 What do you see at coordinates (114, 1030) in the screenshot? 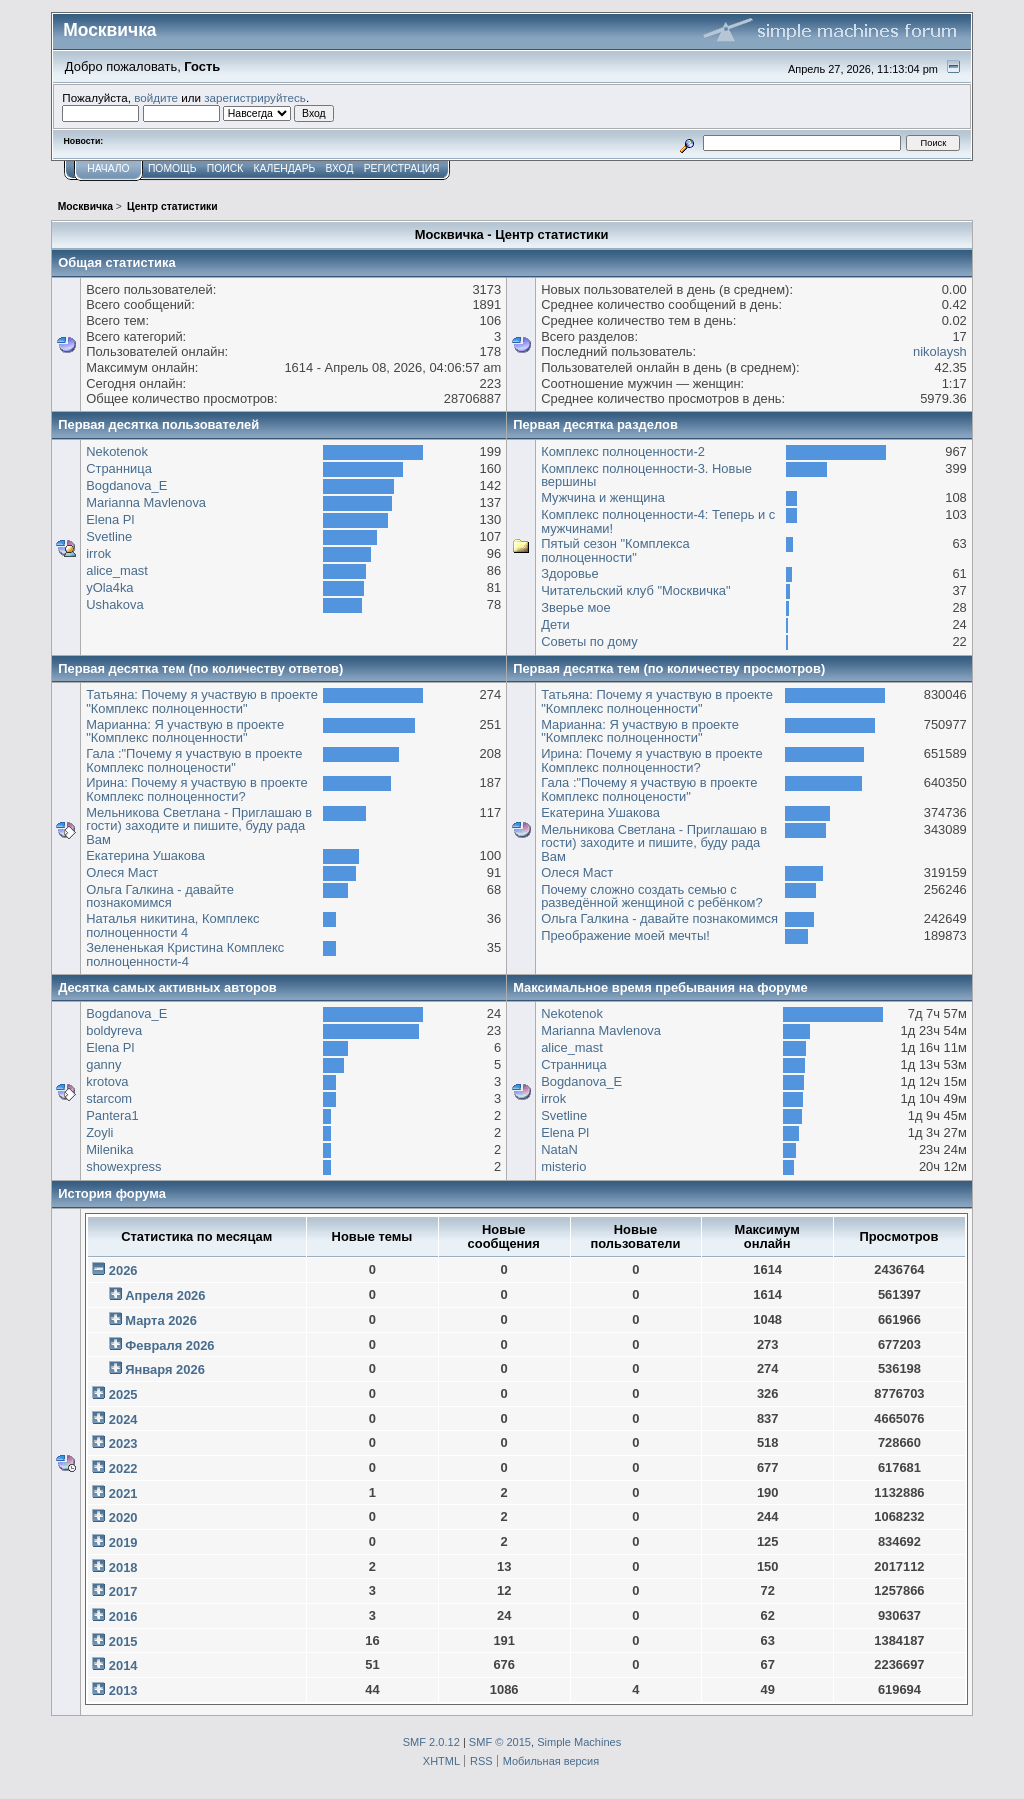
I see `boldyreva` at bounding box center [114, 1030].